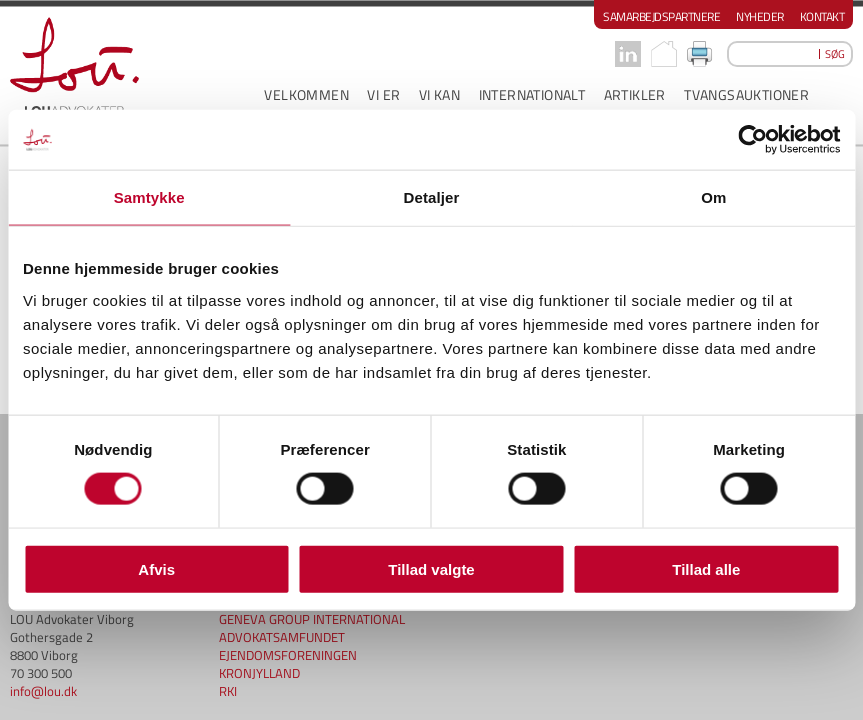 The image size is (863, 720). Describe the element at coordinates (383, 94) in the screenshot. I see `VI ER` at that location.